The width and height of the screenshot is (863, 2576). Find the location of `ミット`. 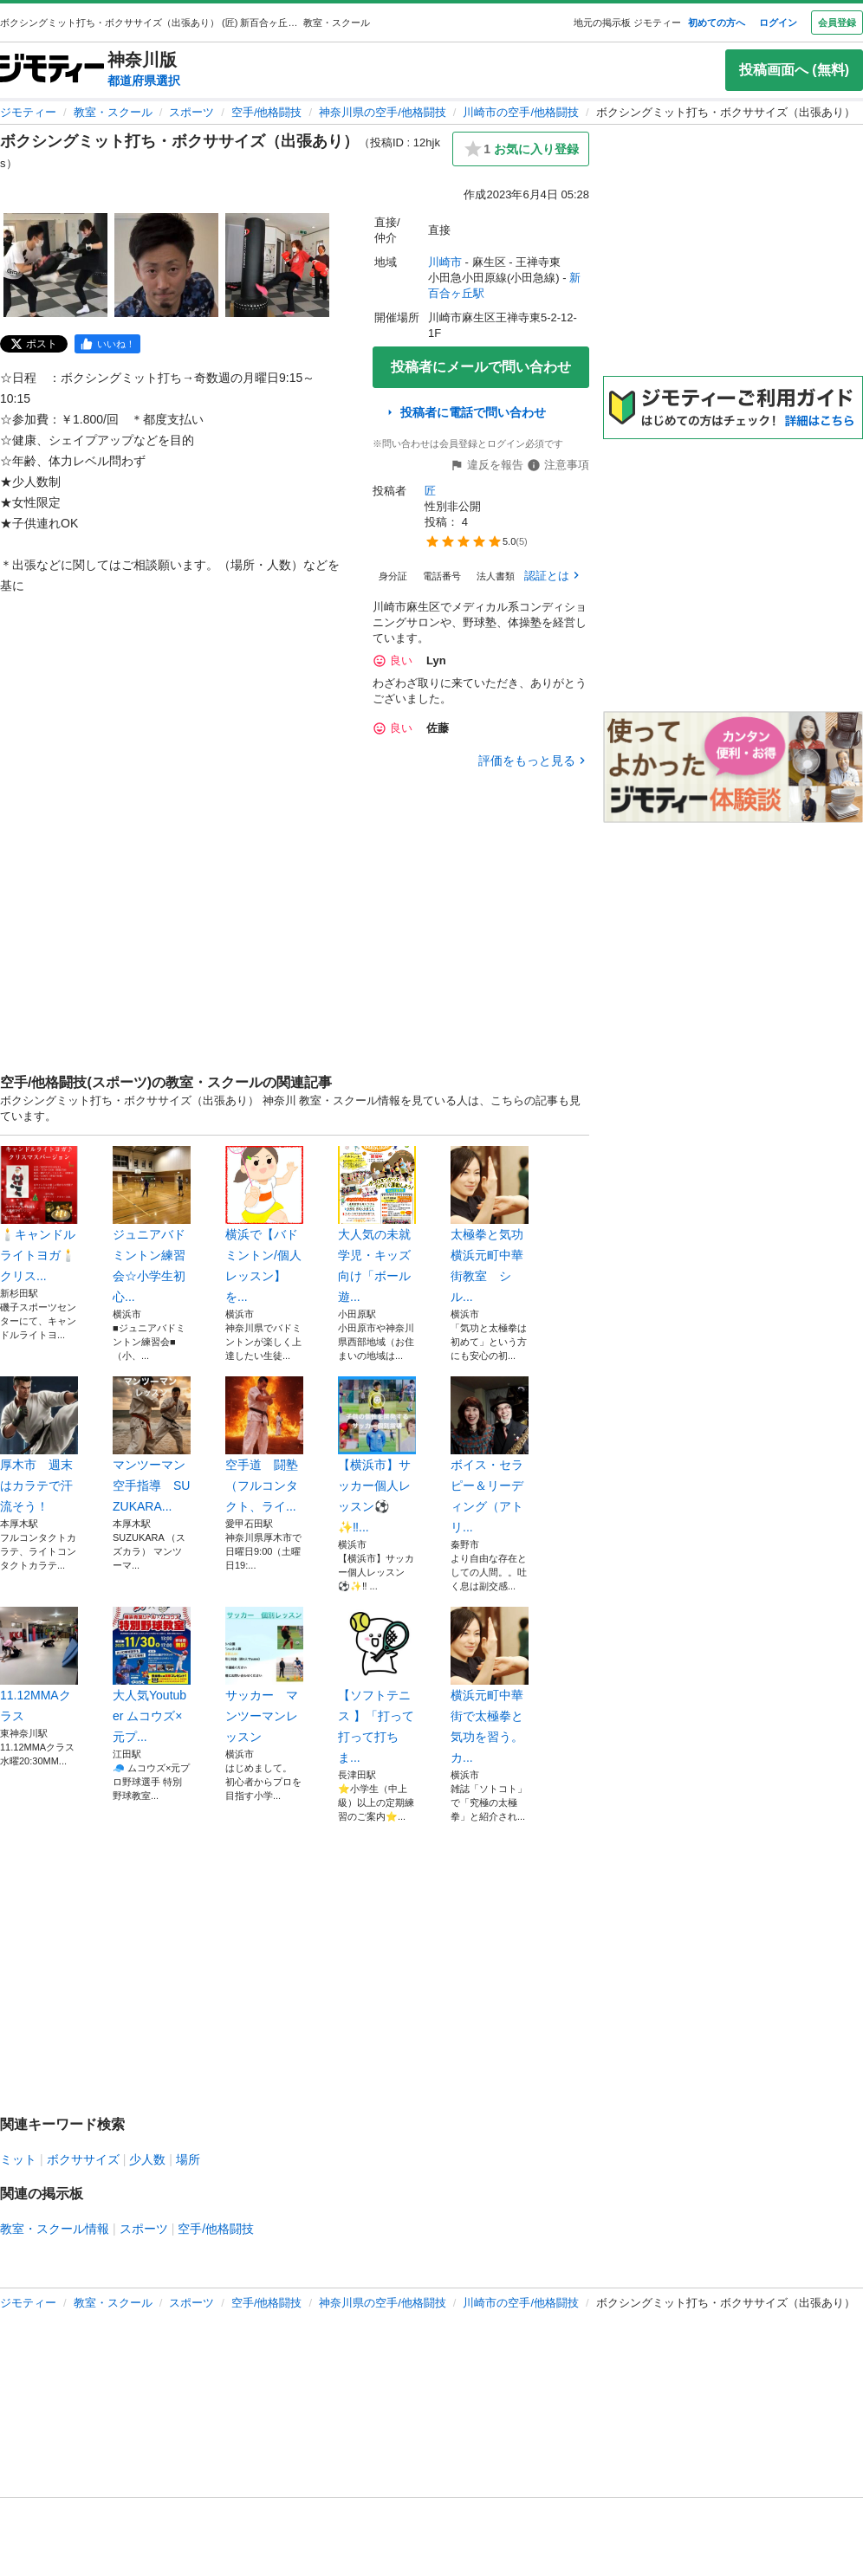

ミット is located at coordinates (18, 2159).